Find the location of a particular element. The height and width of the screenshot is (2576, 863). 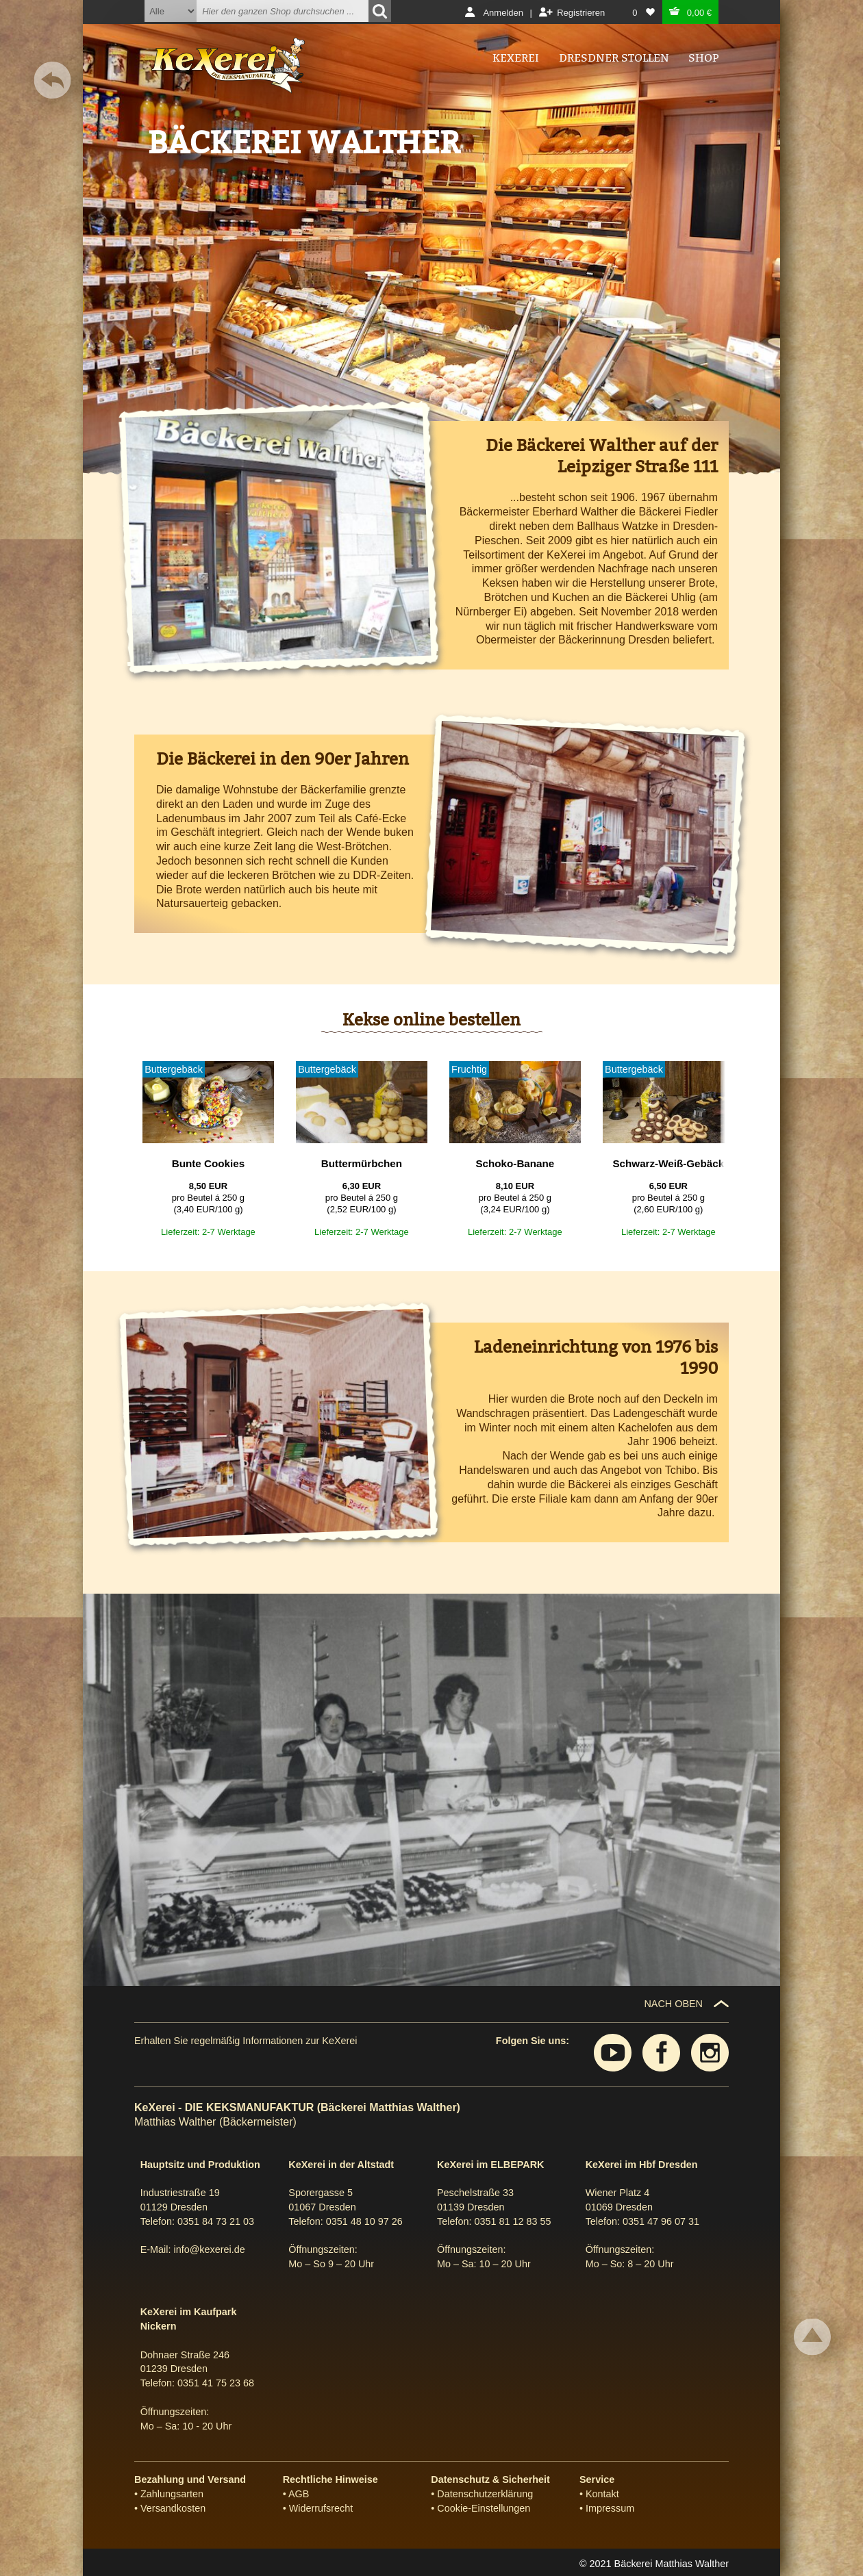

Cookie-Einstellungen is located at coordinates (483, 2508).